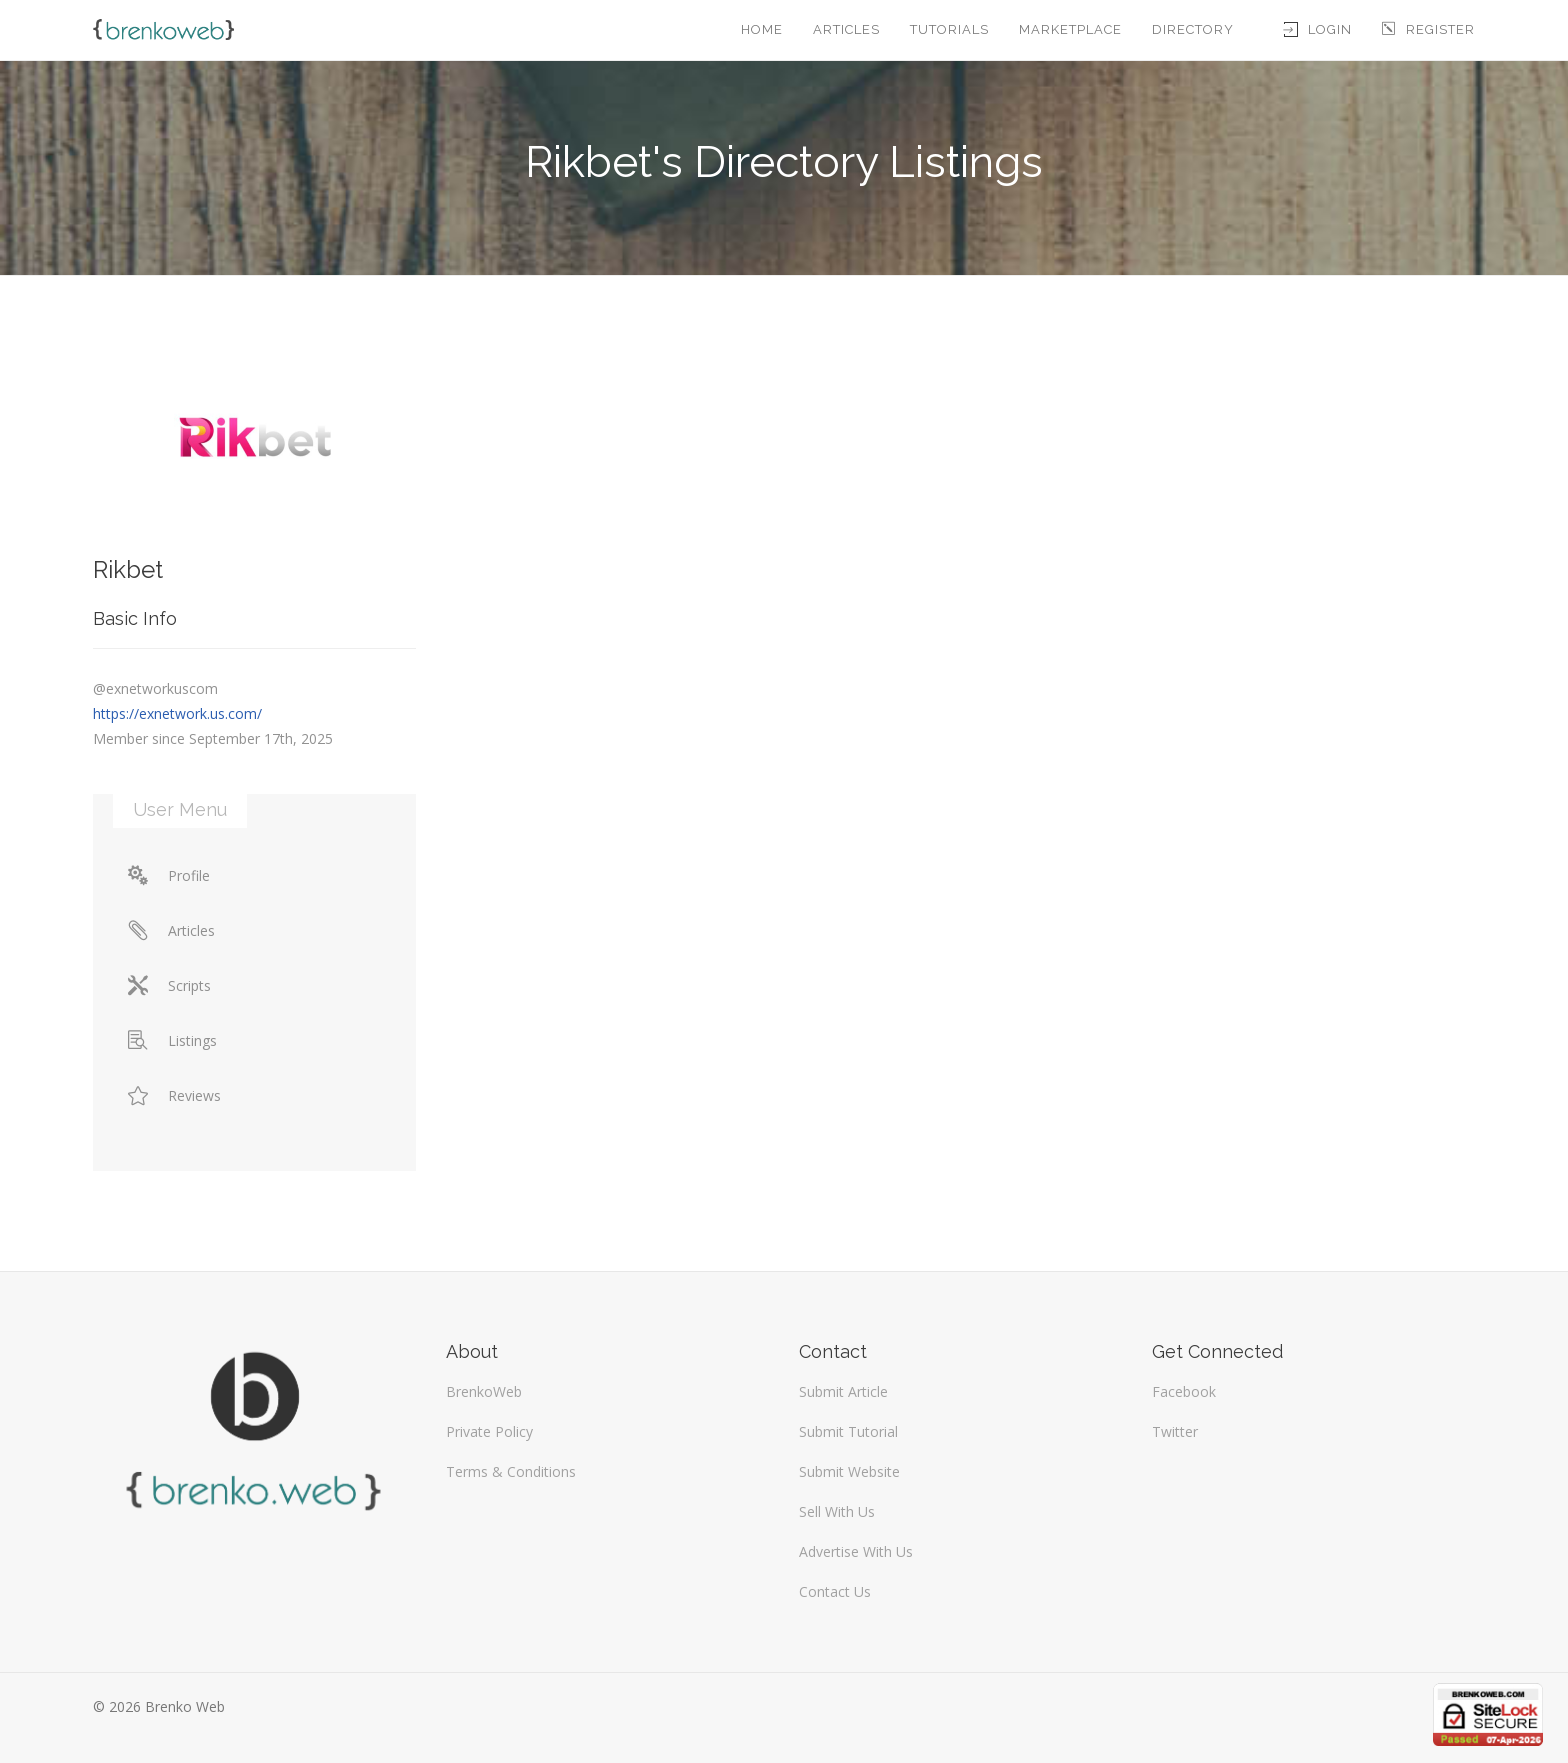 This screenshot has width=1568, height=1763. I want to click on Listings, so click(172, 1040).